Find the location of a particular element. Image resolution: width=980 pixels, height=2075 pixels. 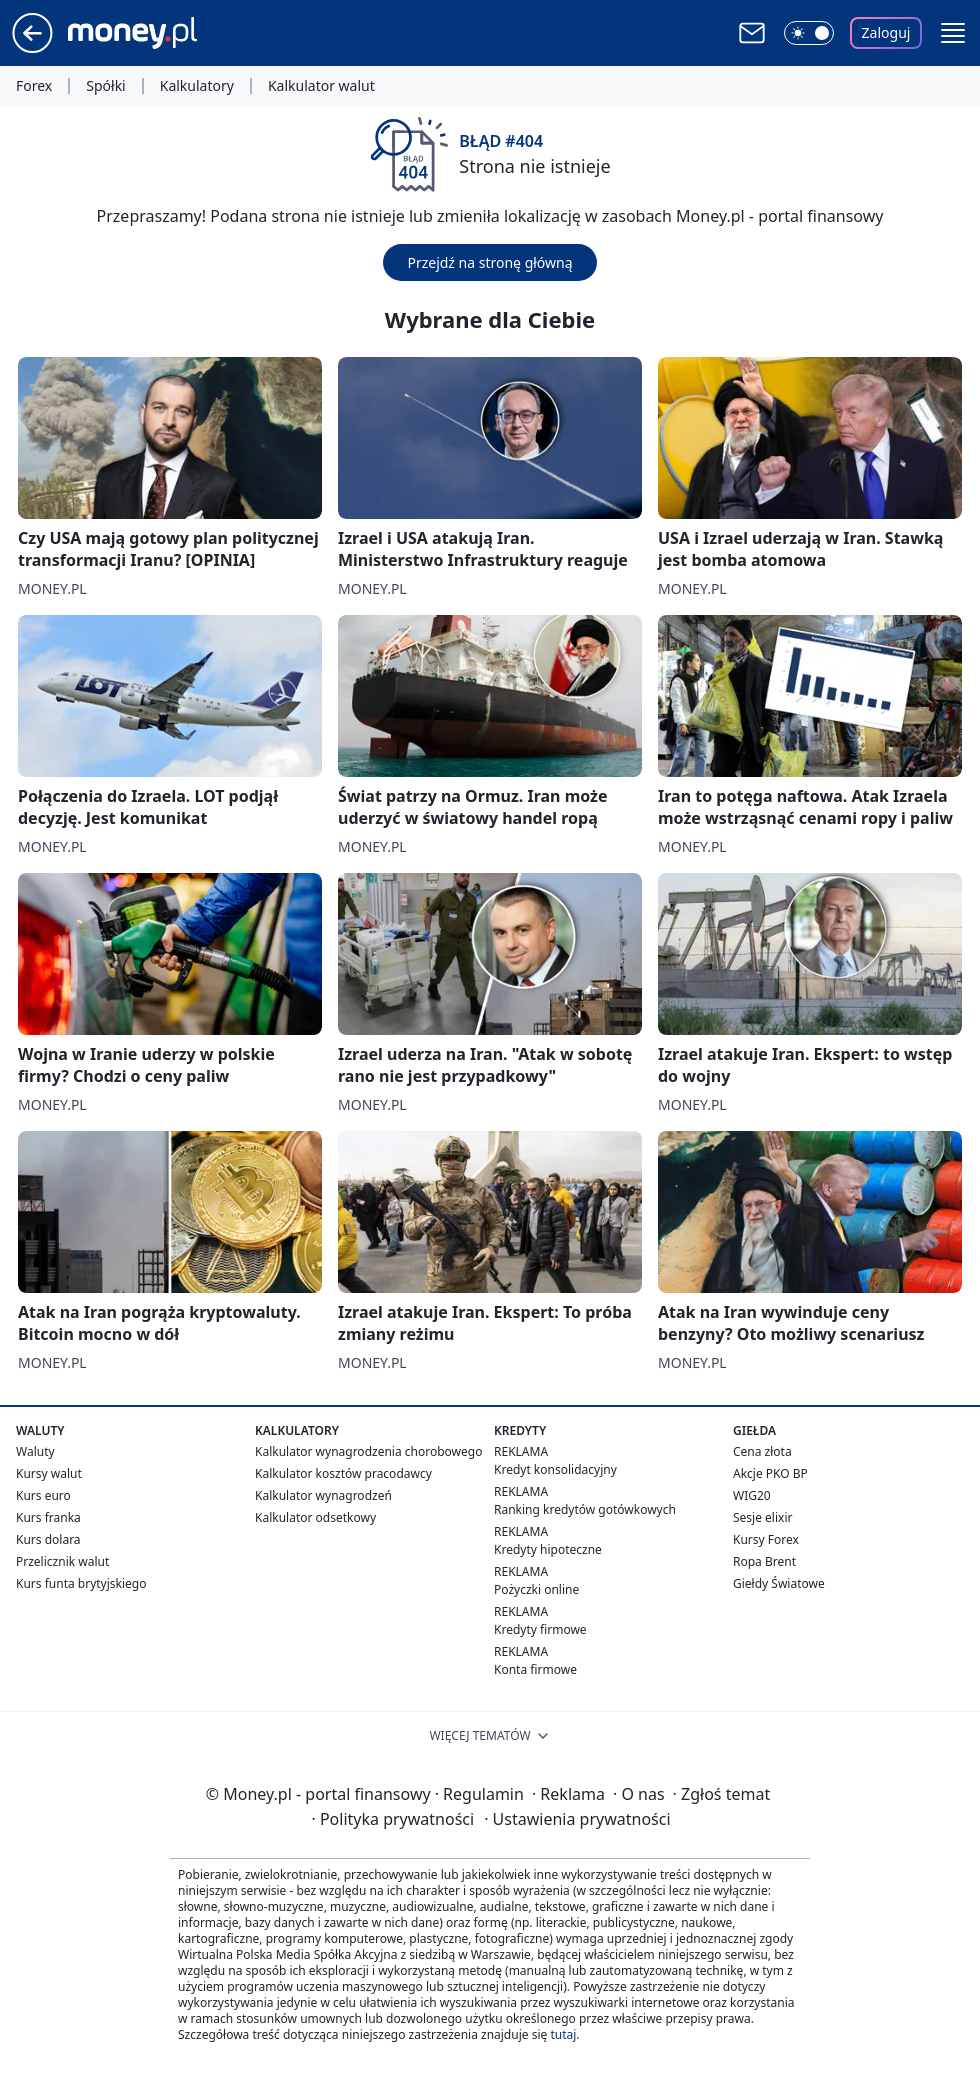

[Włącz tryb ciemny] is located at coordinates (809, 33).